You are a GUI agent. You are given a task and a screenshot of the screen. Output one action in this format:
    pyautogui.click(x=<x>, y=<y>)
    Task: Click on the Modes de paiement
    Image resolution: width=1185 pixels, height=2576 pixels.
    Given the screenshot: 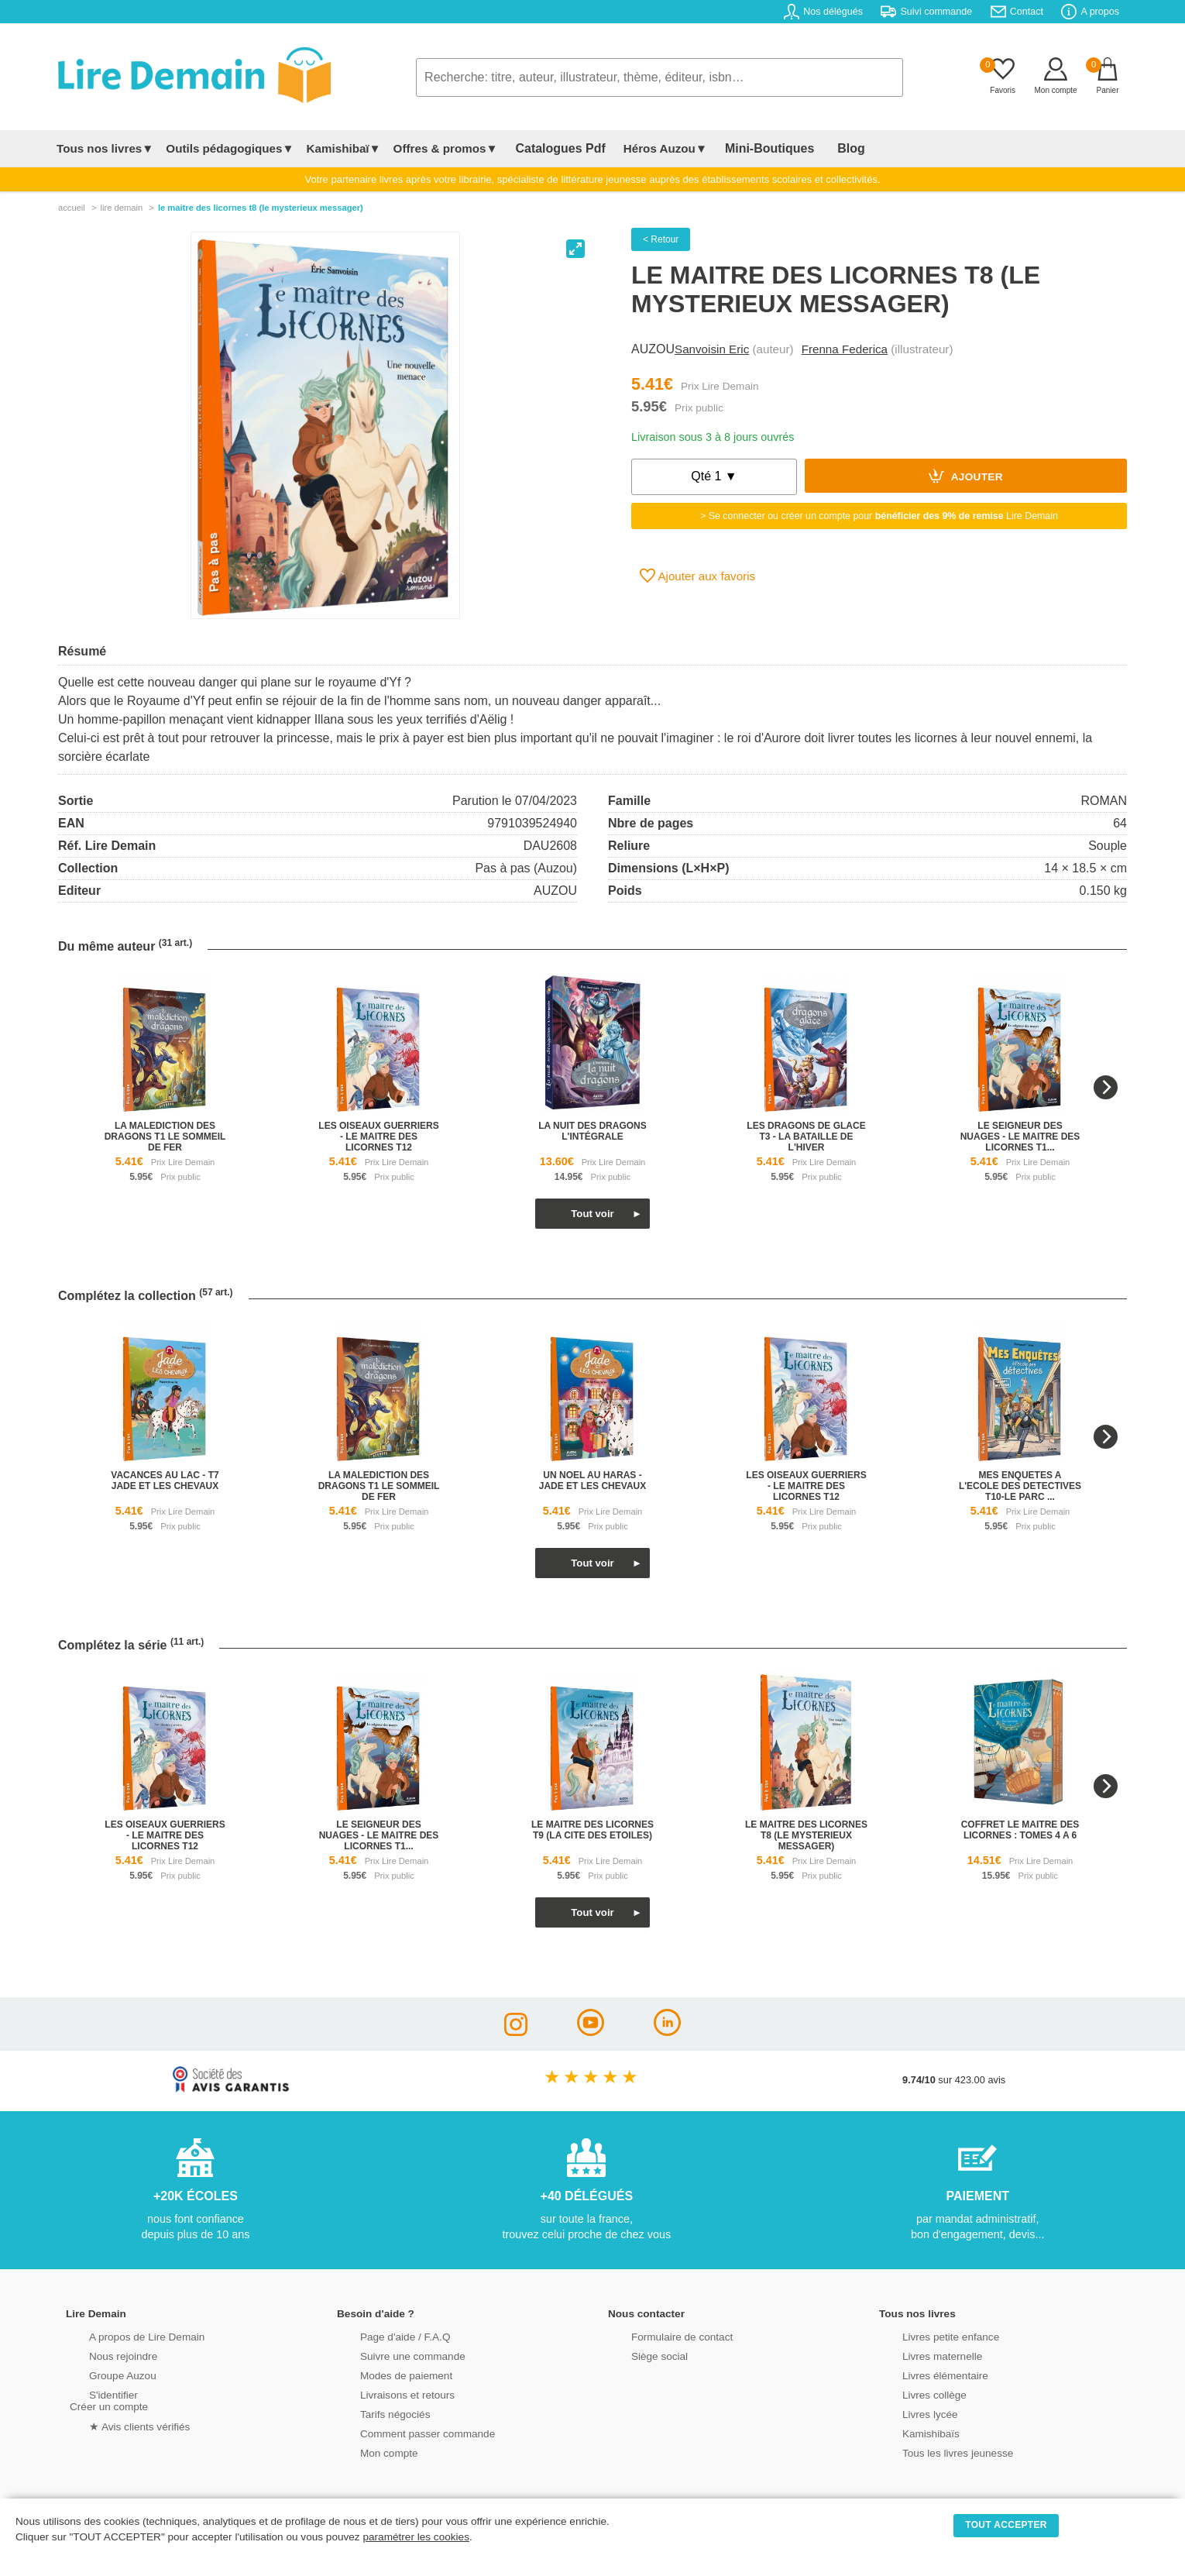 What is the action you would take?
    pyautogui.click(x=384, y=2374)
    